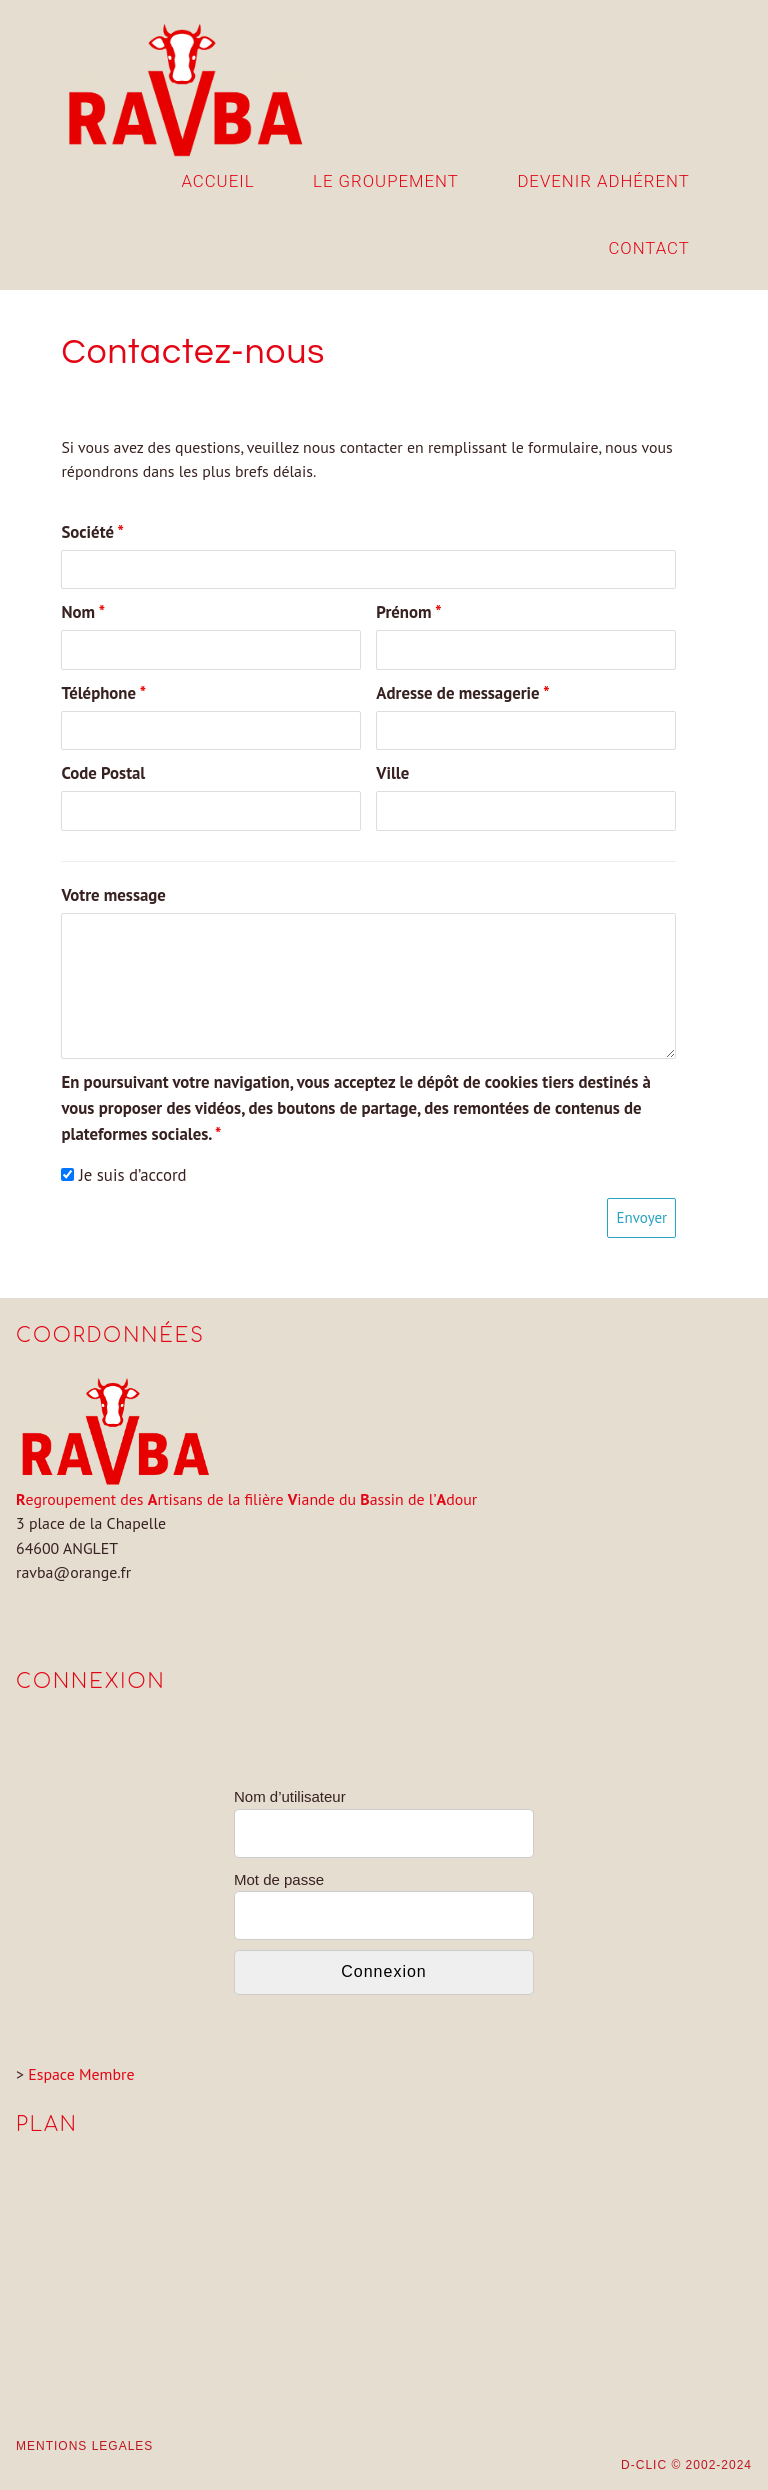 This screenshot has height=2490, width=768. I want to click on MENTIONS LEGALES, so click(84, 2446).